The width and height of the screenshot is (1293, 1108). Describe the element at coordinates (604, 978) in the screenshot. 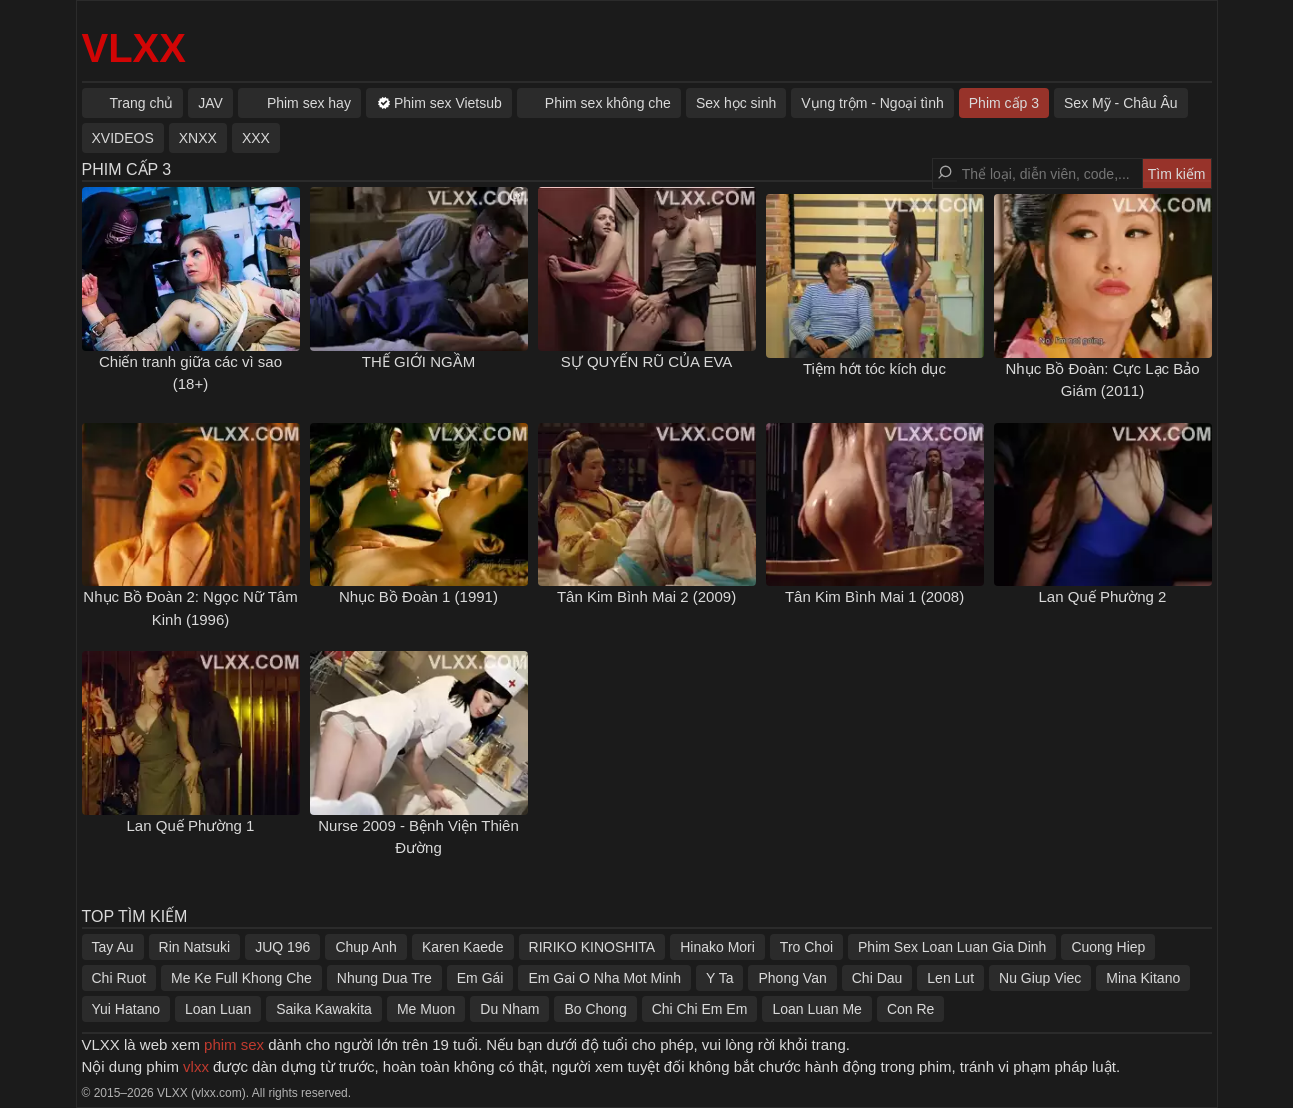

I see `Em Gai O Nha Mot Minh` at that location.